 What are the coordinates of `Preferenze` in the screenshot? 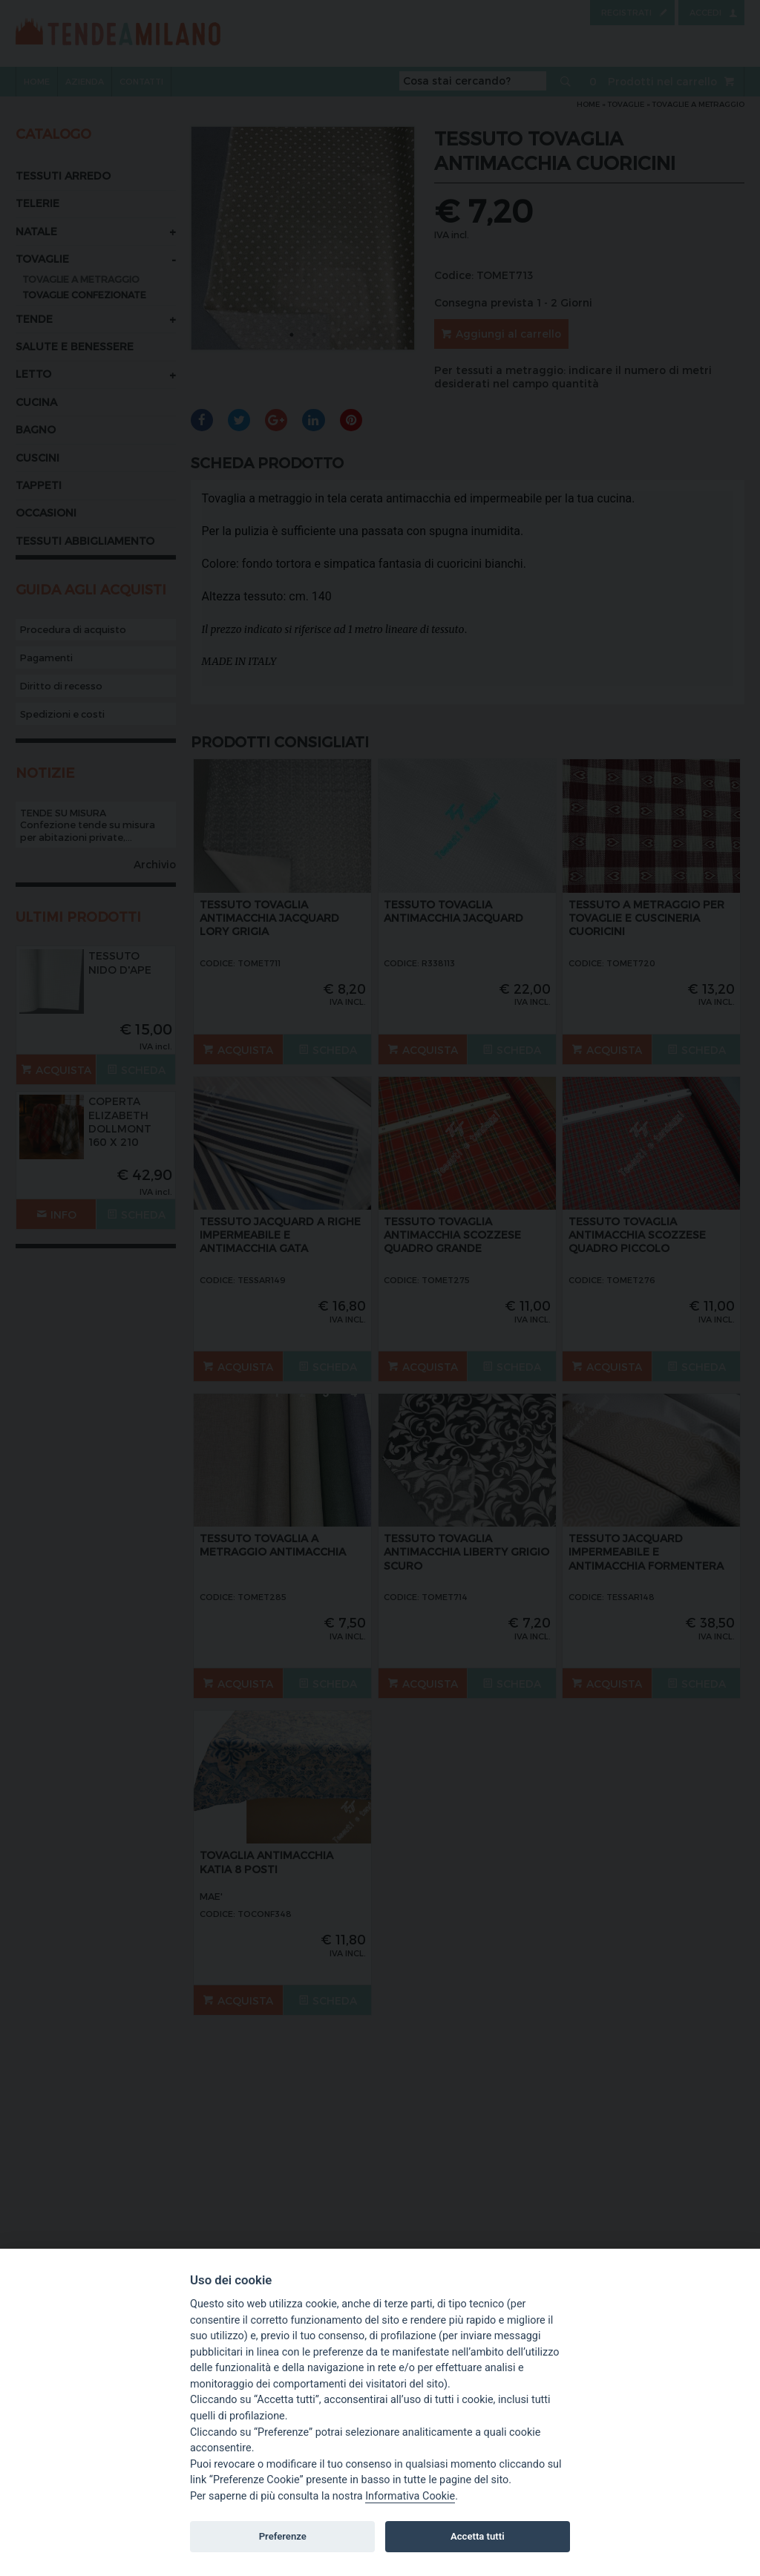 It's located at (283, 2536).